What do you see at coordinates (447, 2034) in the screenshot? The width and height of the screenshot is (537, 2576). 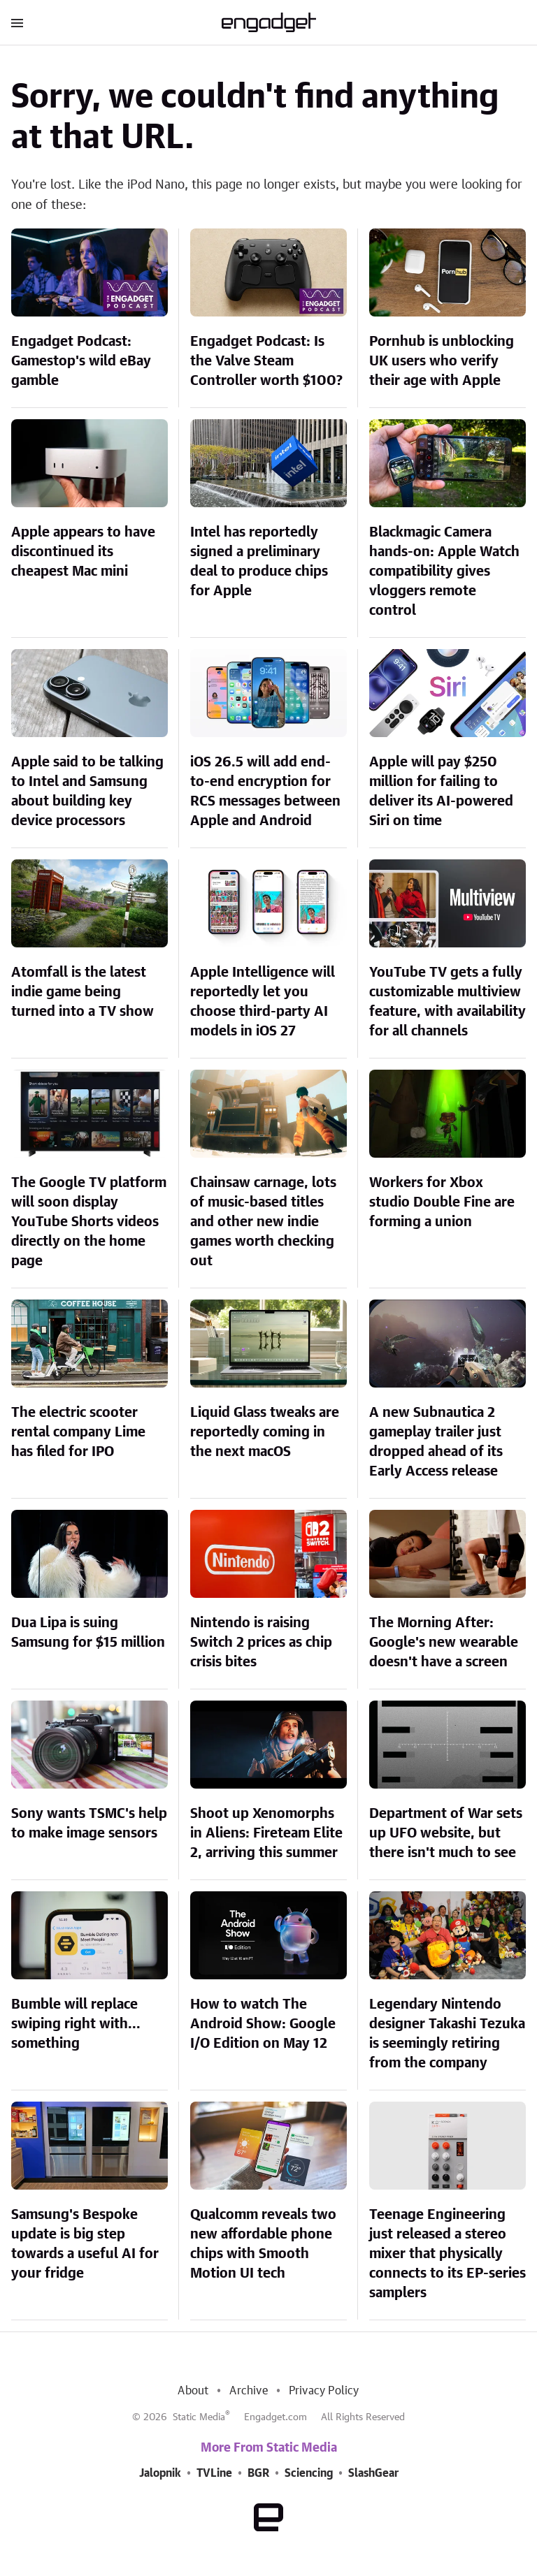 I see `Legendary Nintendo designer Takashi Tezuka is seemingly retiring from the company` at bounding box center [447, 2034].